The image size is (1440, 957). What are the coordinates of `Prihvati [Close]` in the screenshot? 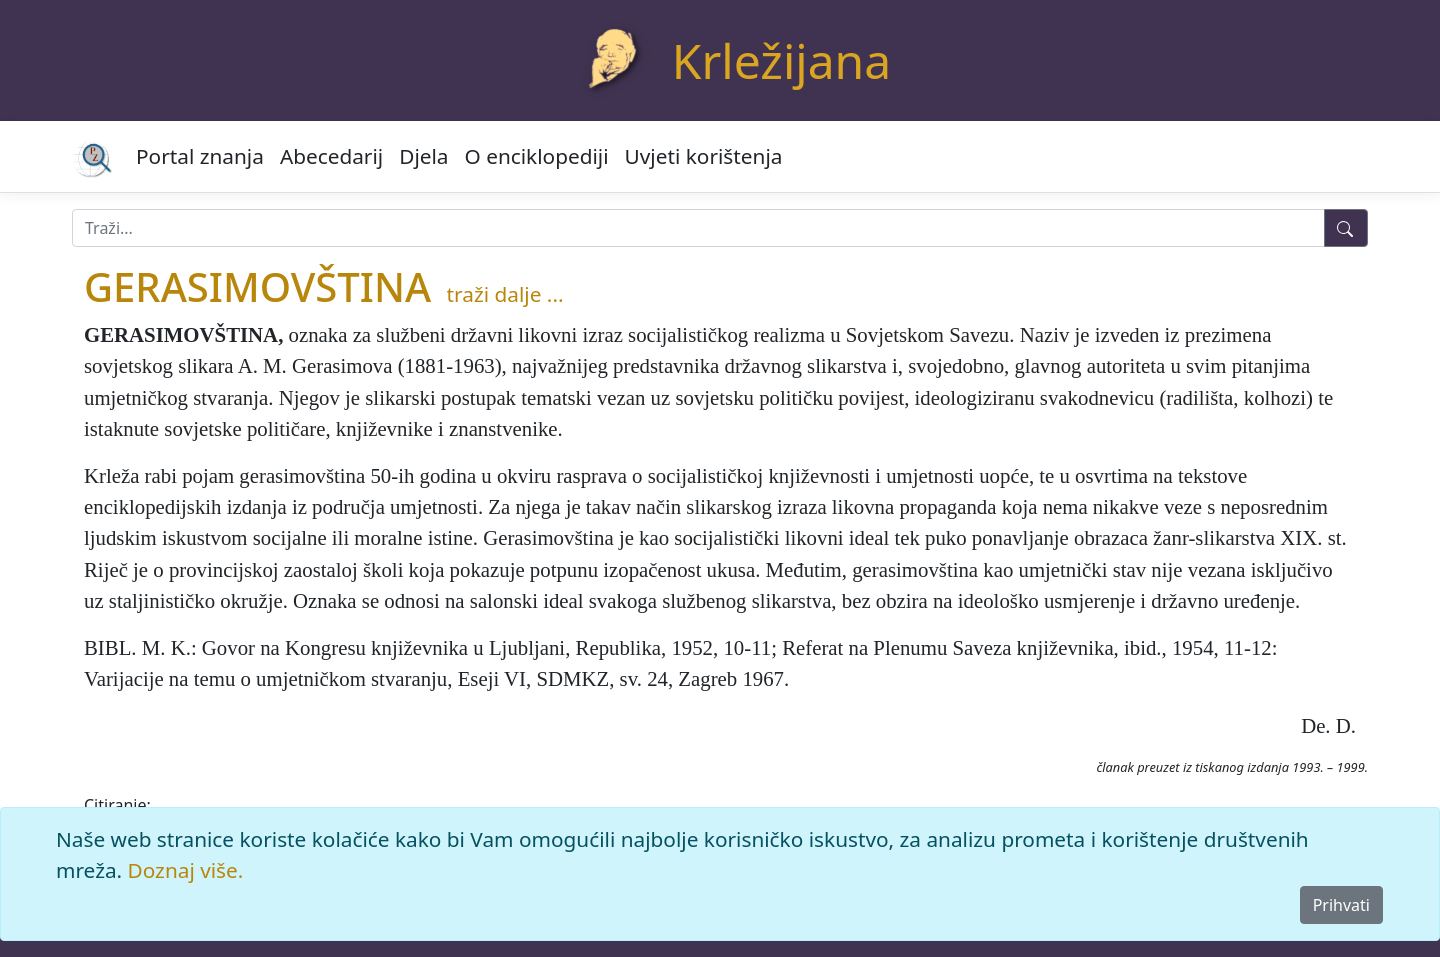 It's located at (1341, 905).